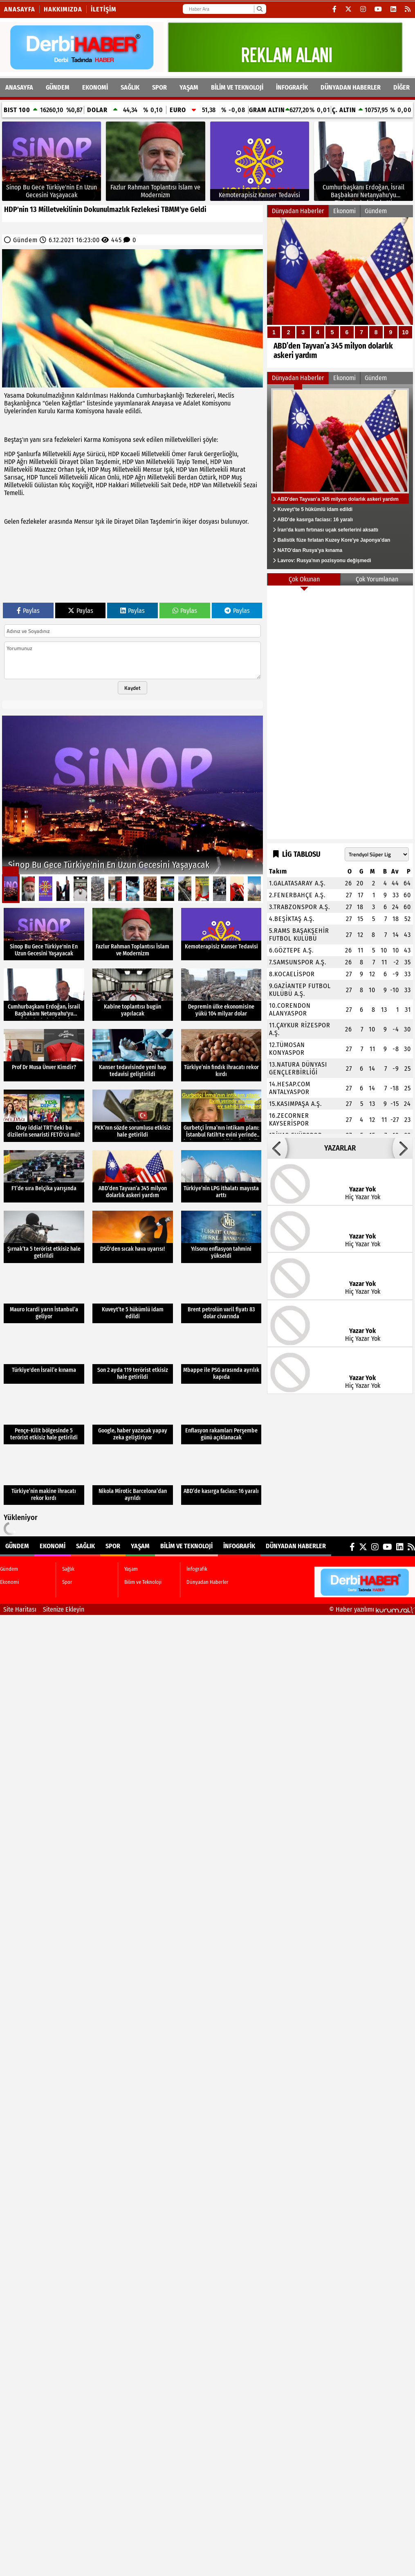 This screenshot has width=415, height=2576. What do you see at coordinates (221, 1055) in the screenshot?
I see `[Türkiye’nin fındık ihracatı rekor kırdı]` at bounding box center [221, 1055].